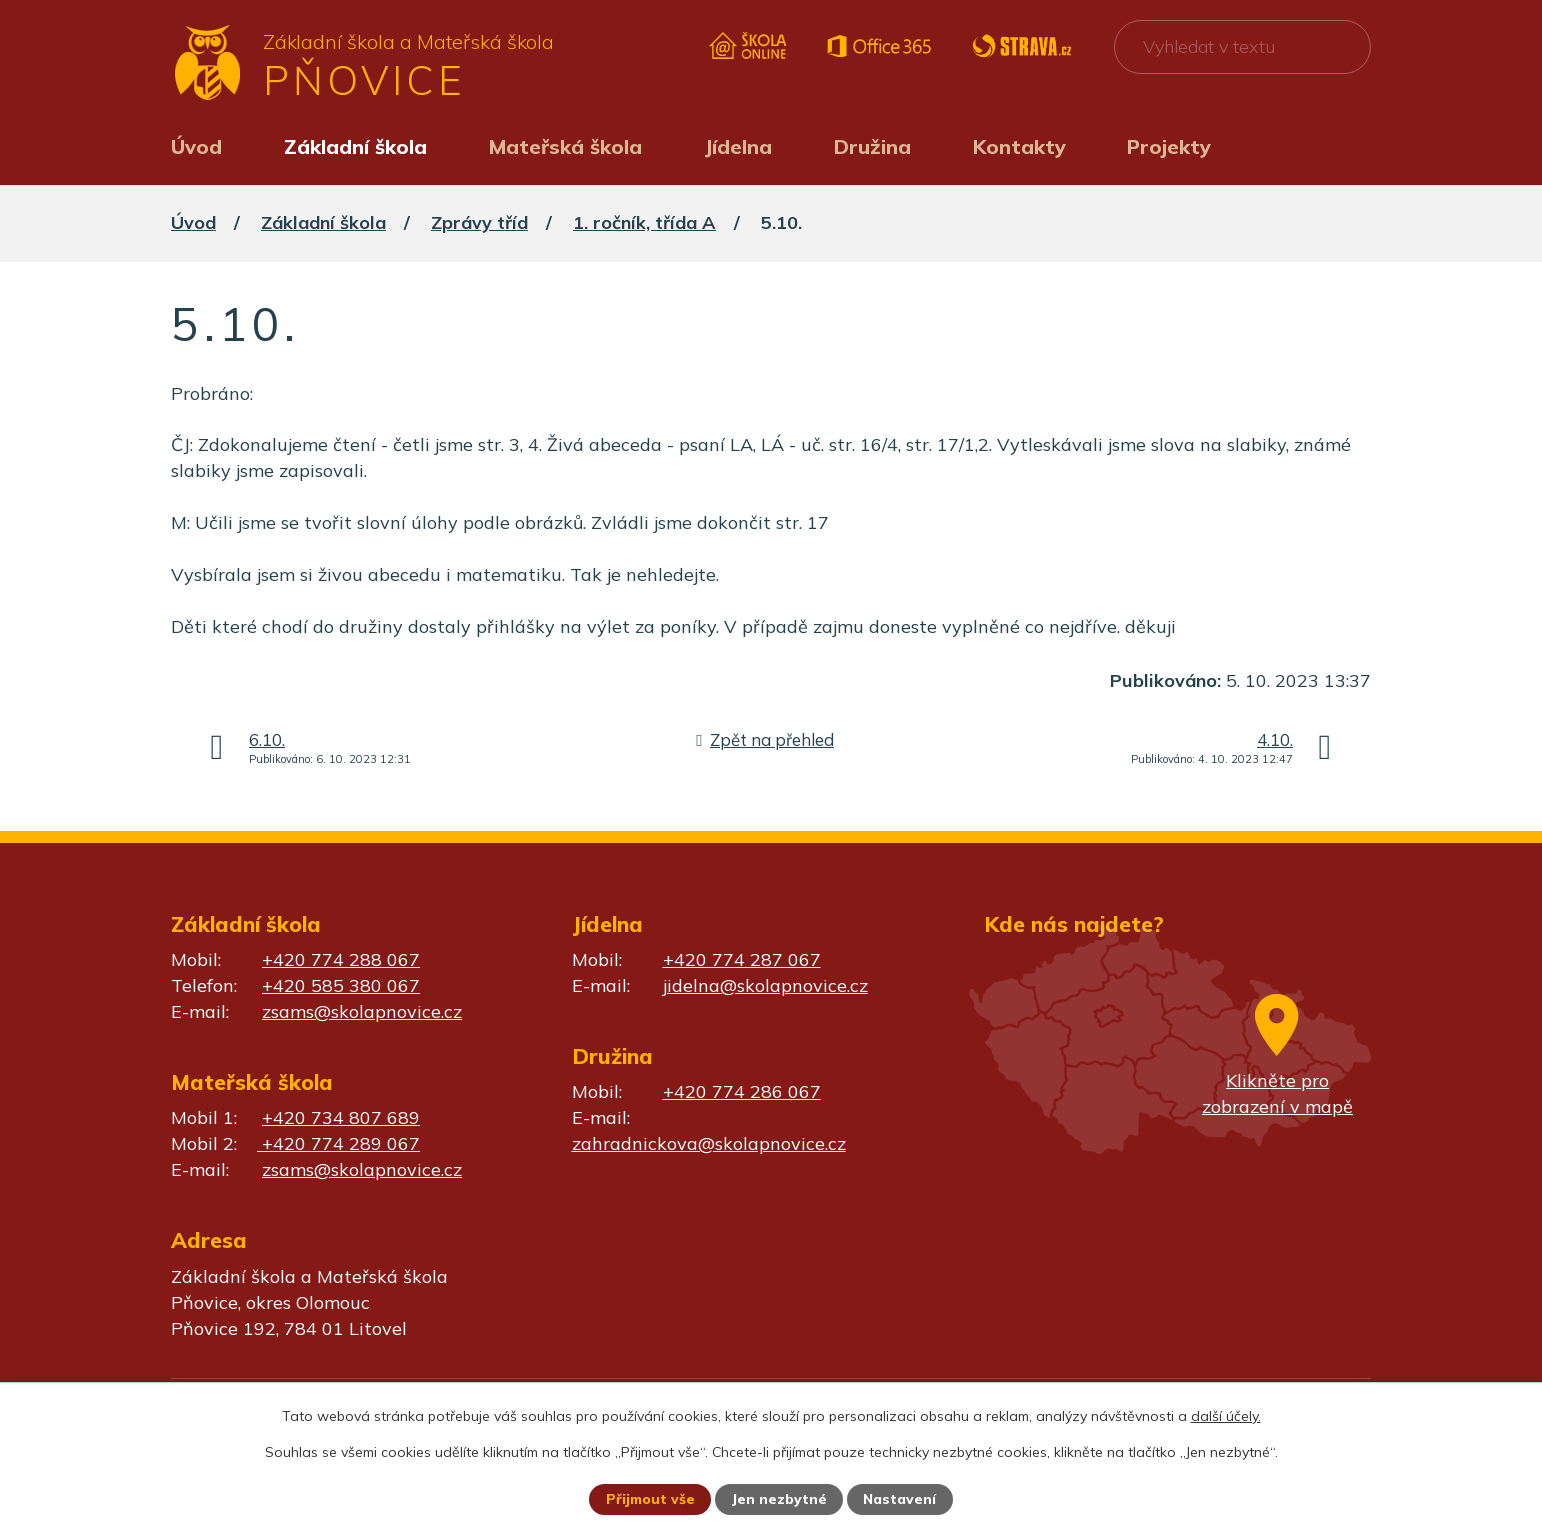 This screenshot has height=1534, width=1542. What do you see at coordinates (1019, 146) in the screenshot?
I see `Kontakty` at bounding box center [1019, 146].